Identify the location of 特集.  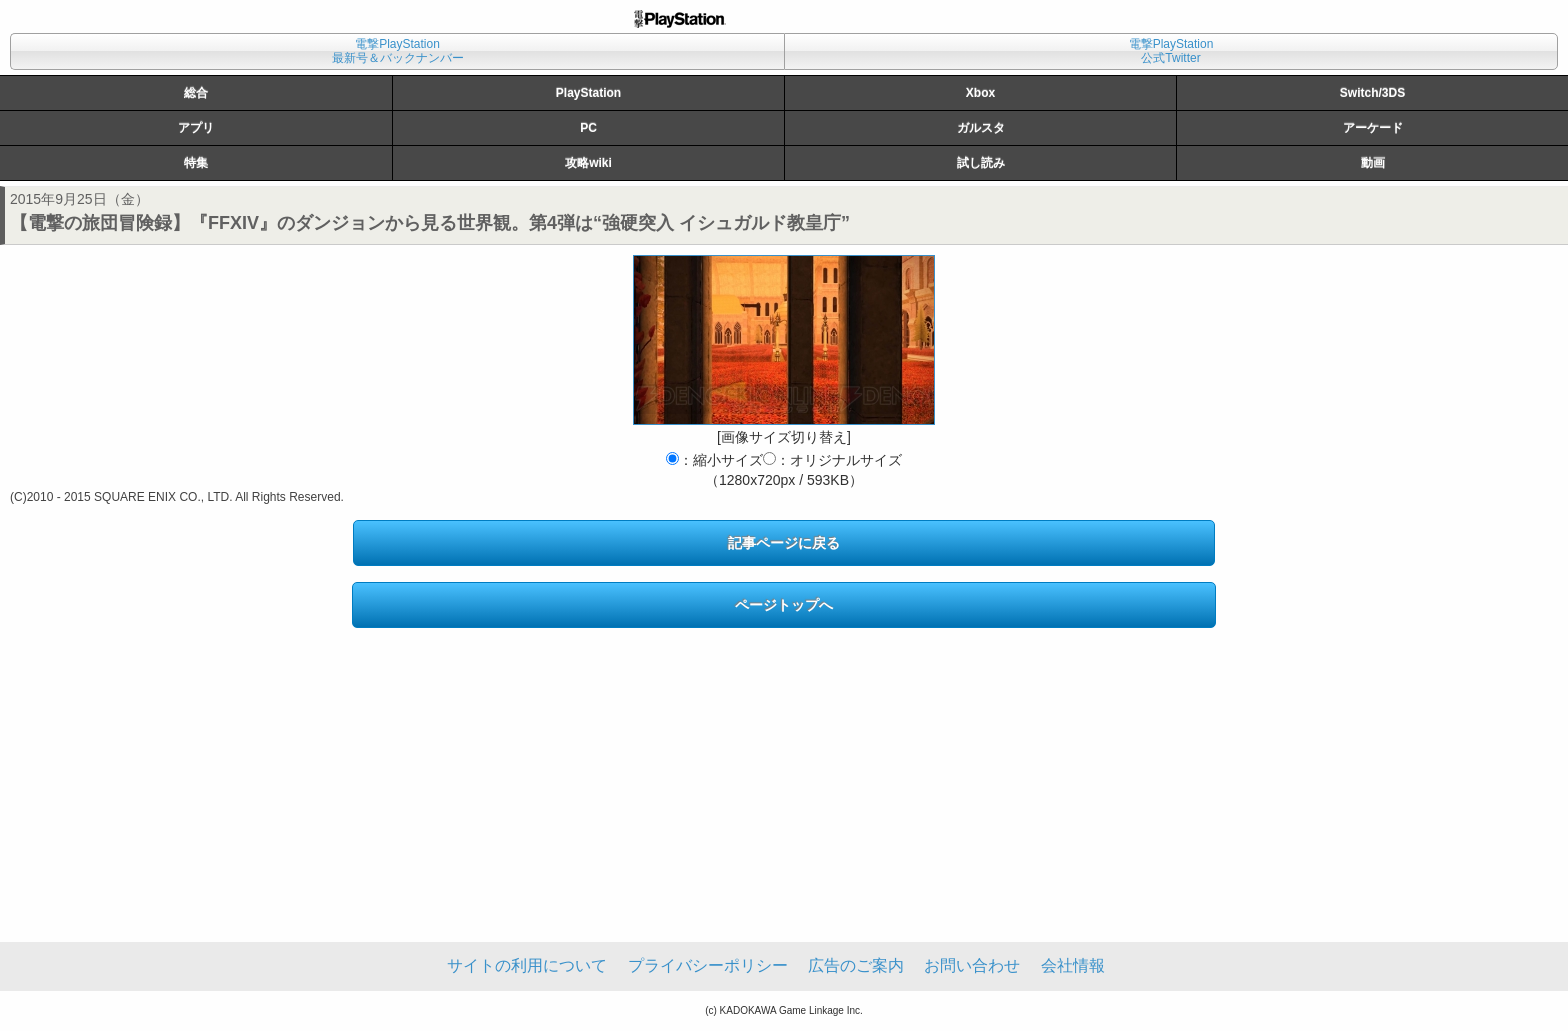
(196, 163).